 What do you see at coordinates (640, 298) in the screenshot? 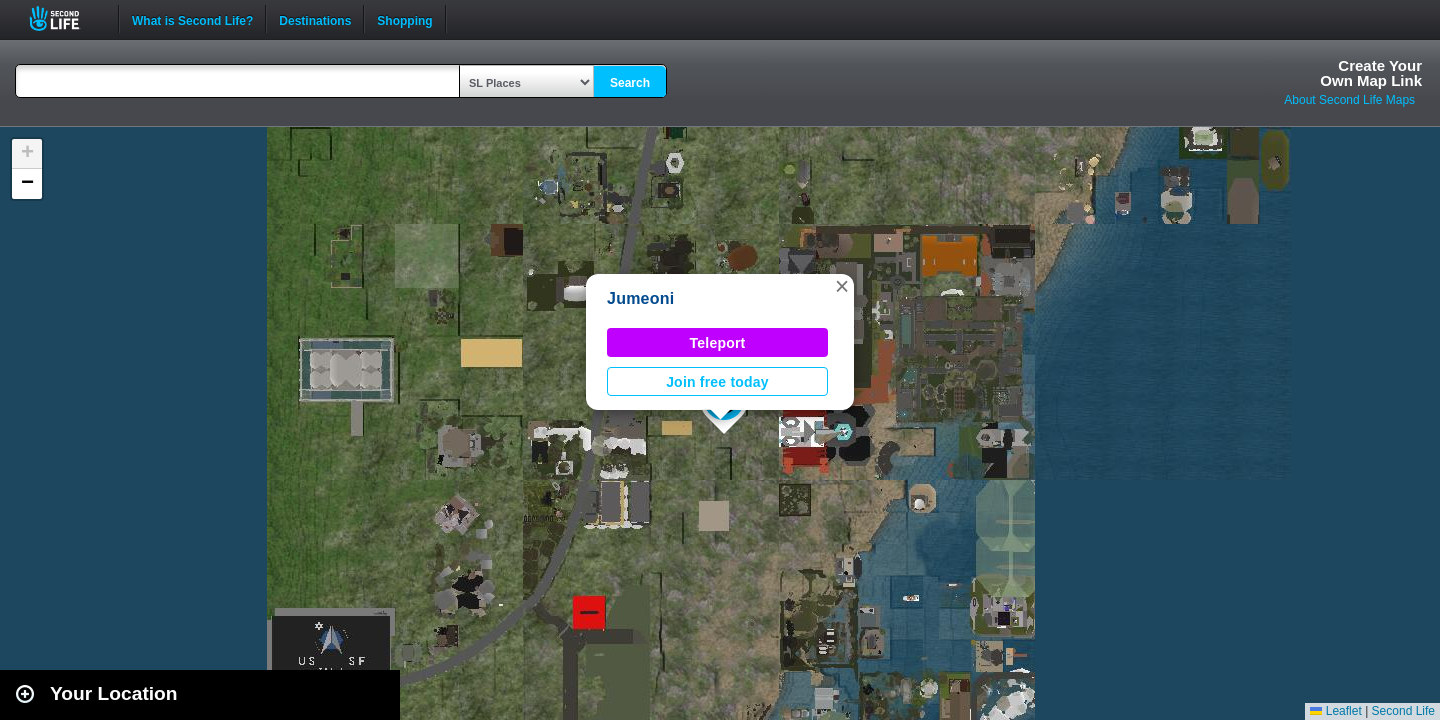
I see `Jumeoni` at bounding box center [640, 298].